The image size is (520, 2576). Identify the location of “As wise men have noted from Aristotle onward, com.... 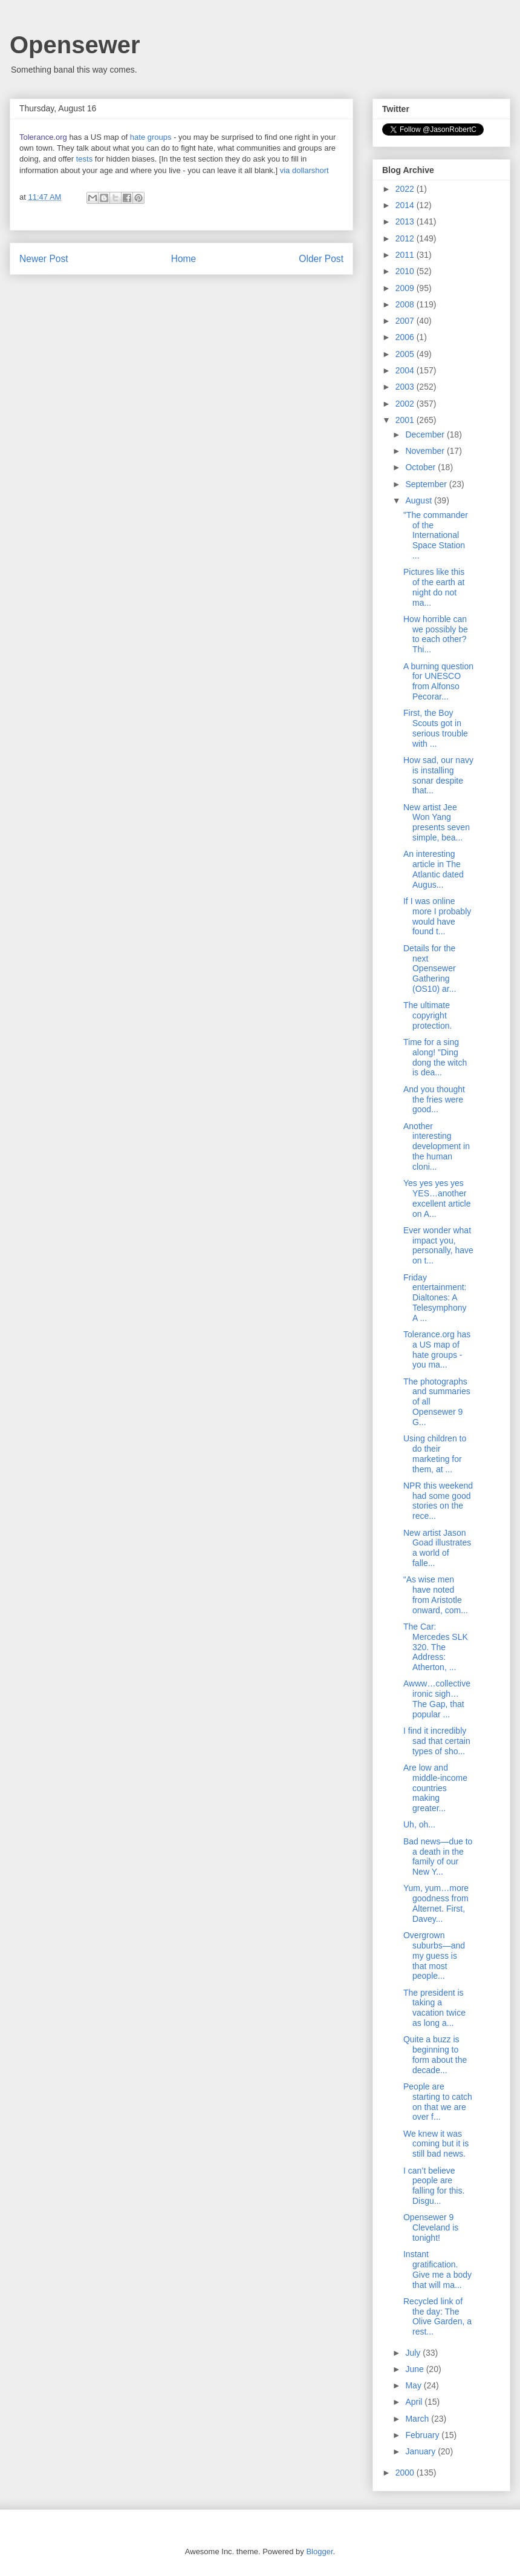
(435, 1594).